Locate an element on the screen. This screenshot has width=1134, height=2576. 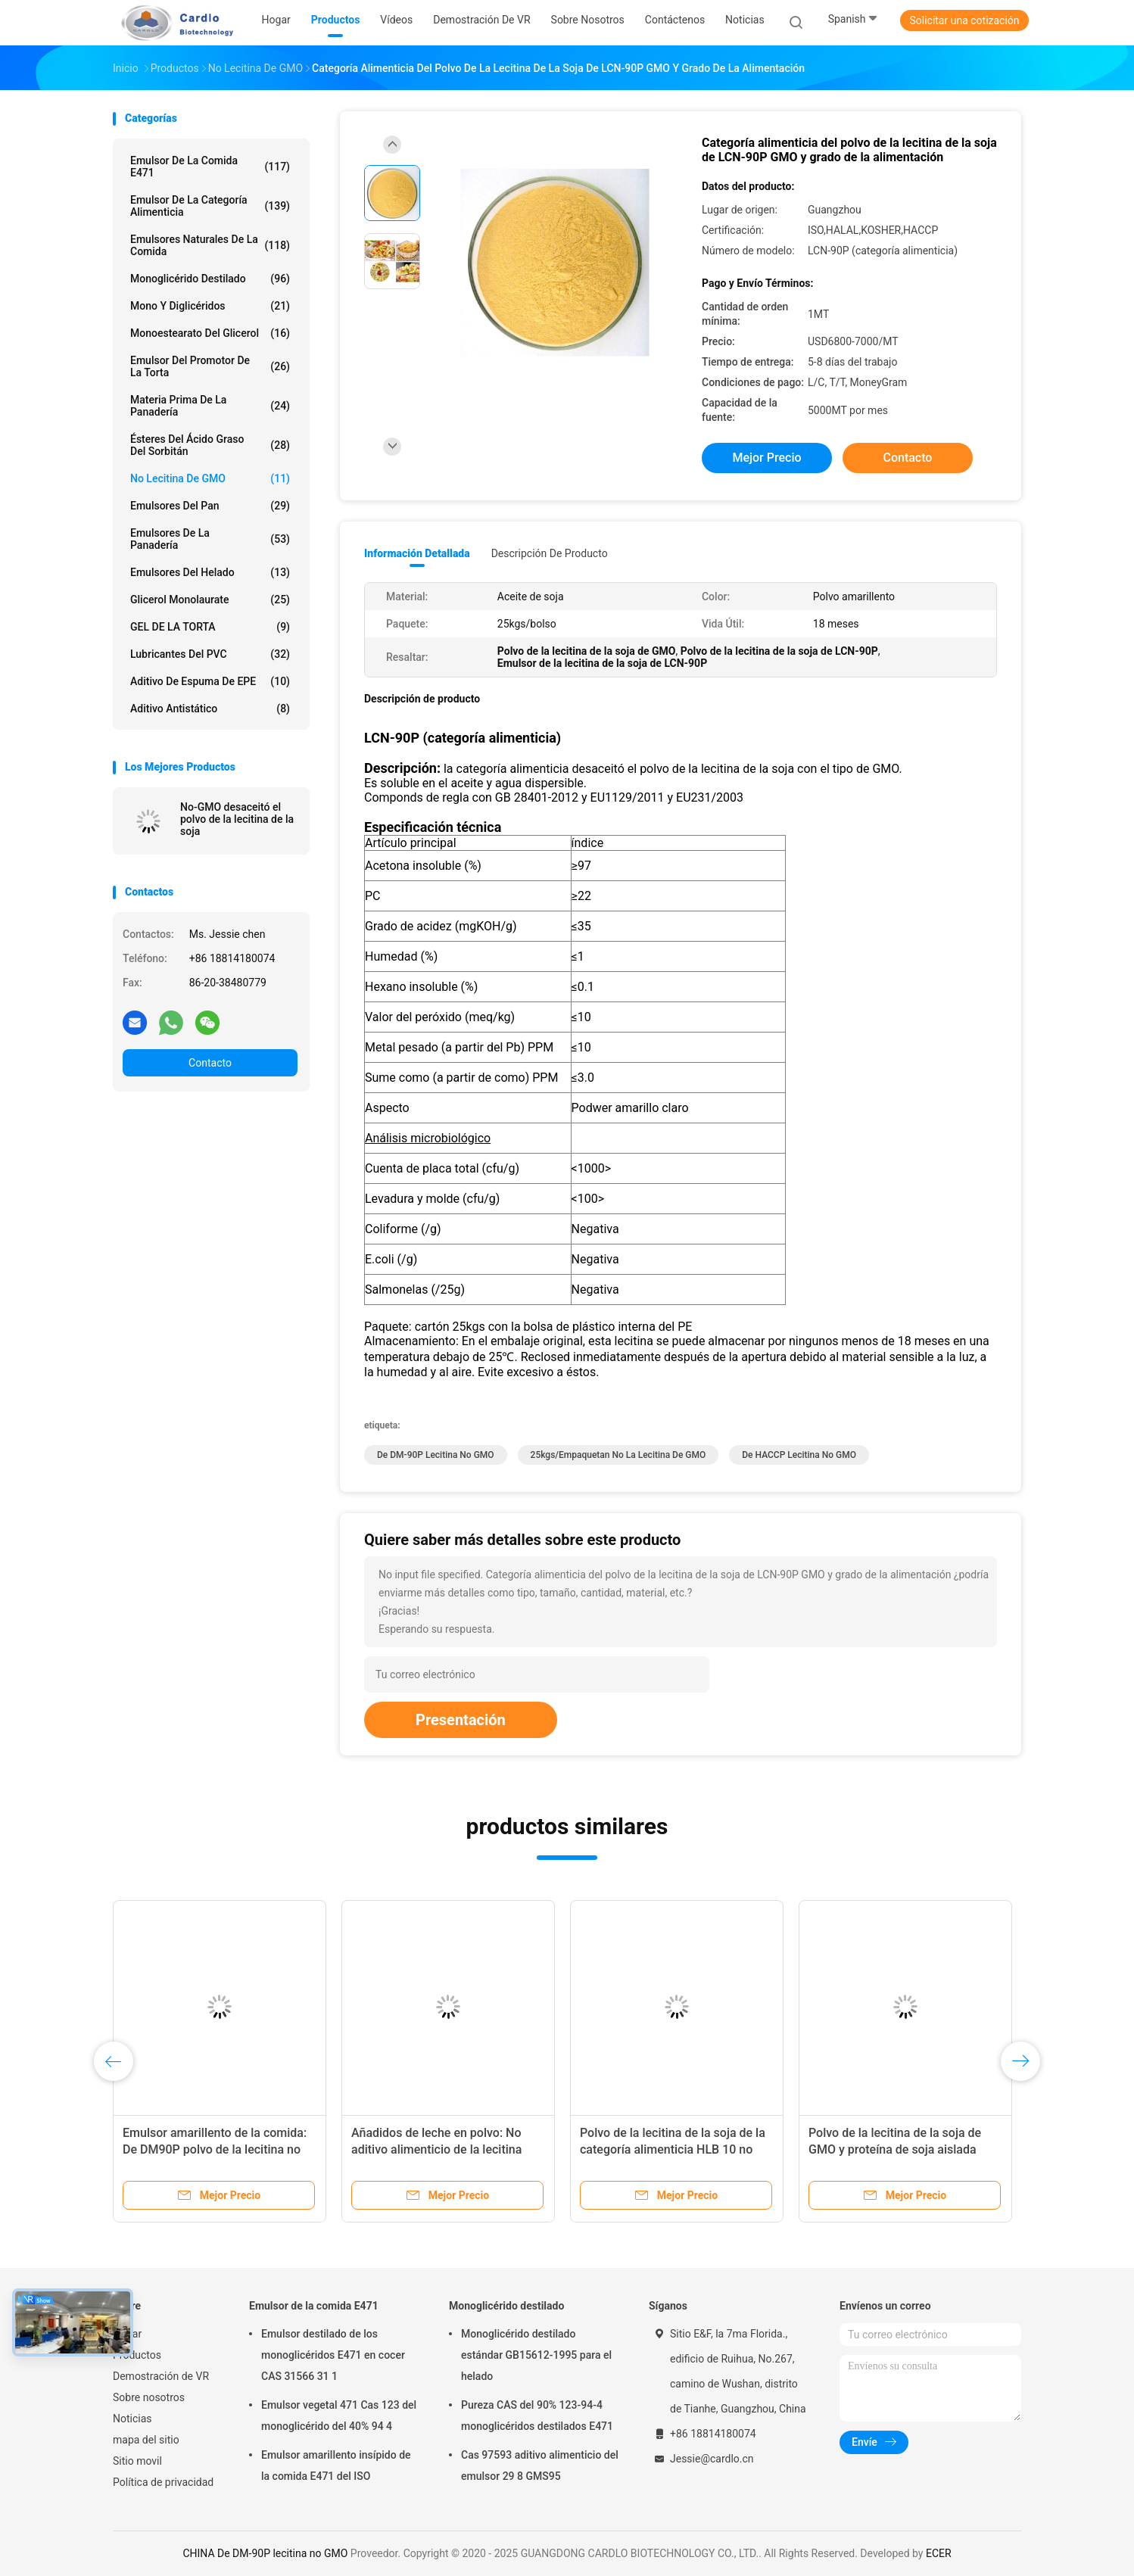
Emulsores del pan is located at coordinates (210, 505).